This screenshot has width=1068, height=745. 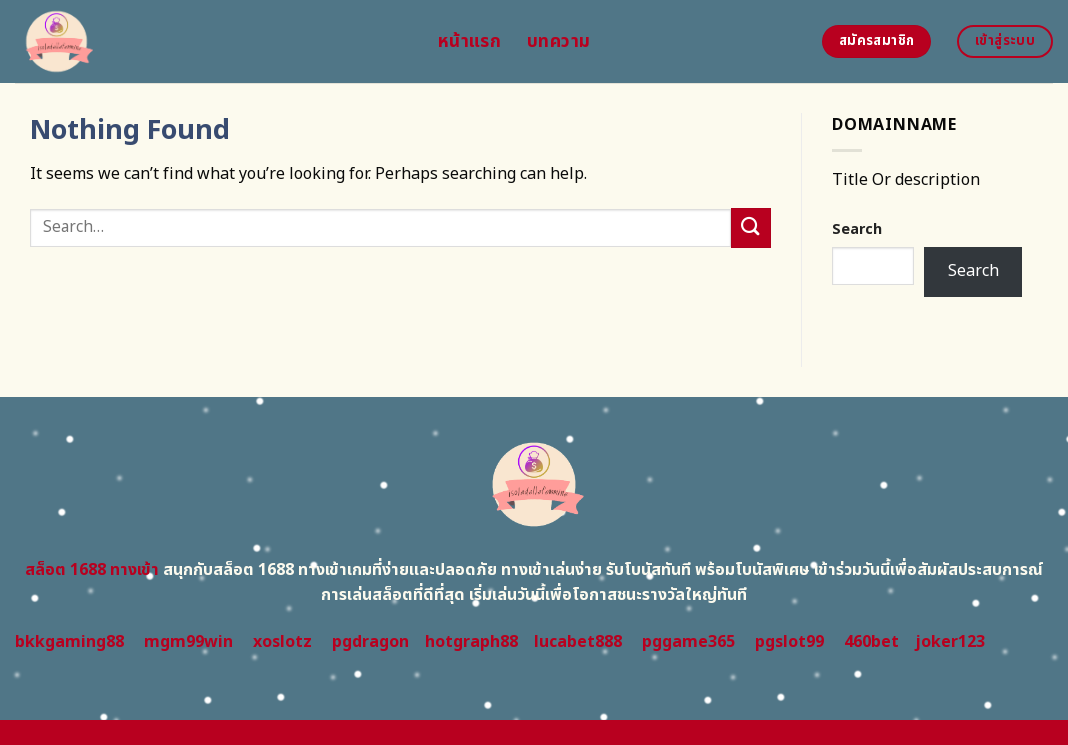 What do you see at coordinates (69, 642) in the screenshot?
I see `bkkgaming88` at bounding box center [69, 642].